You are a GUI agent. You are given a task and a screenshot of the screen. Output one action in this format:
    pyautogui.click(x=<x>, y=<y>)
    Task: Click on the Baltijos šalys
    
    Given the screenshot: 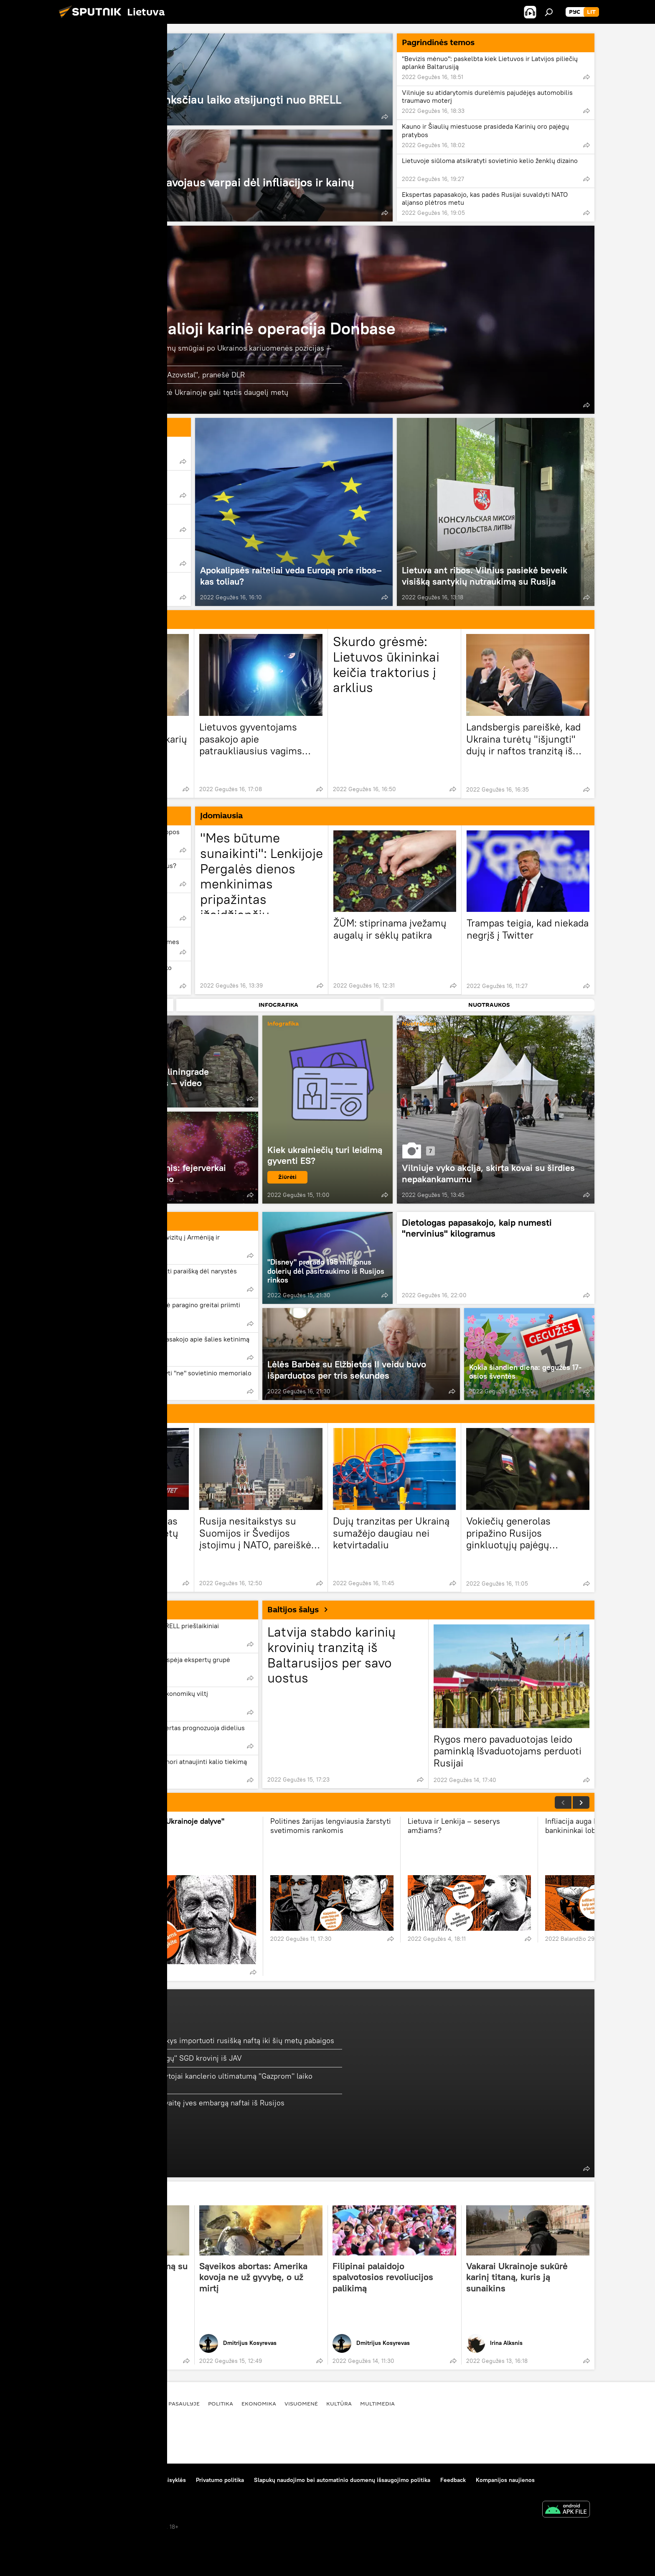 What is the action you would take?
    pyautogui.click(x=300, y=1609)
    